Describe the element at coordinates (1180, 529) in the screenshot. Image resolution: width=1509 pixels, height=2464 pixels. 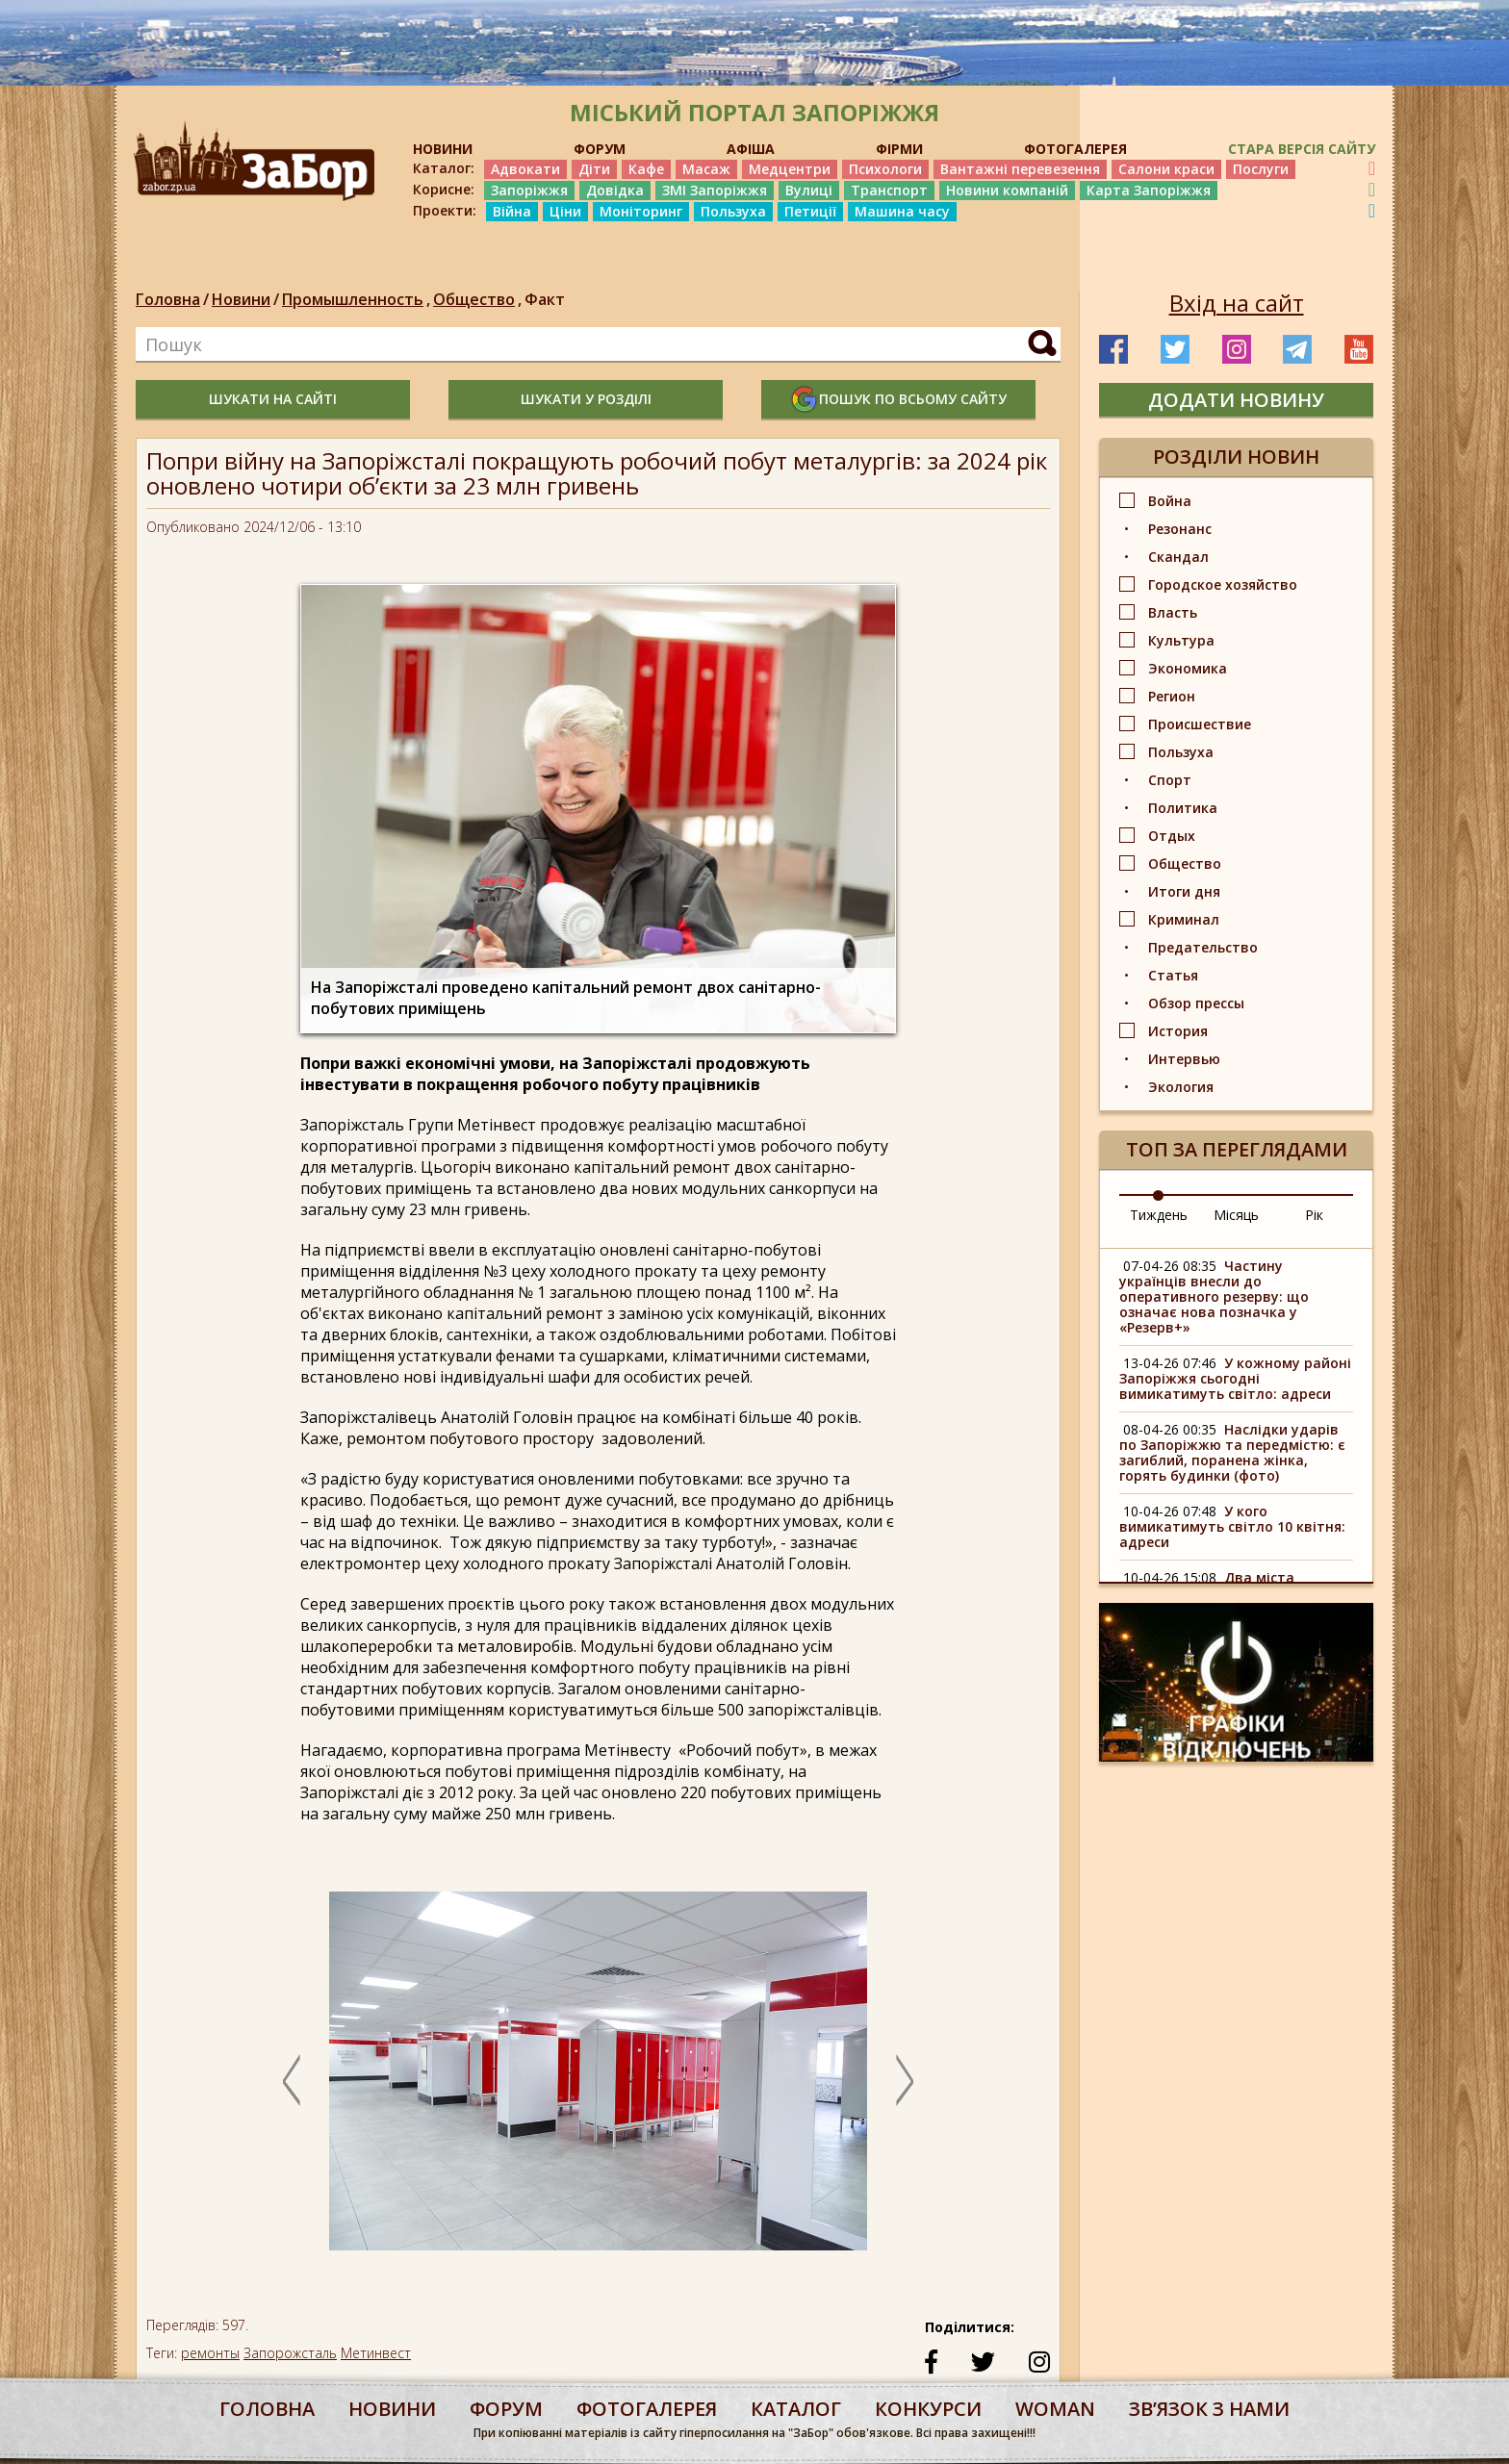
I see `Резонанс` at that location.